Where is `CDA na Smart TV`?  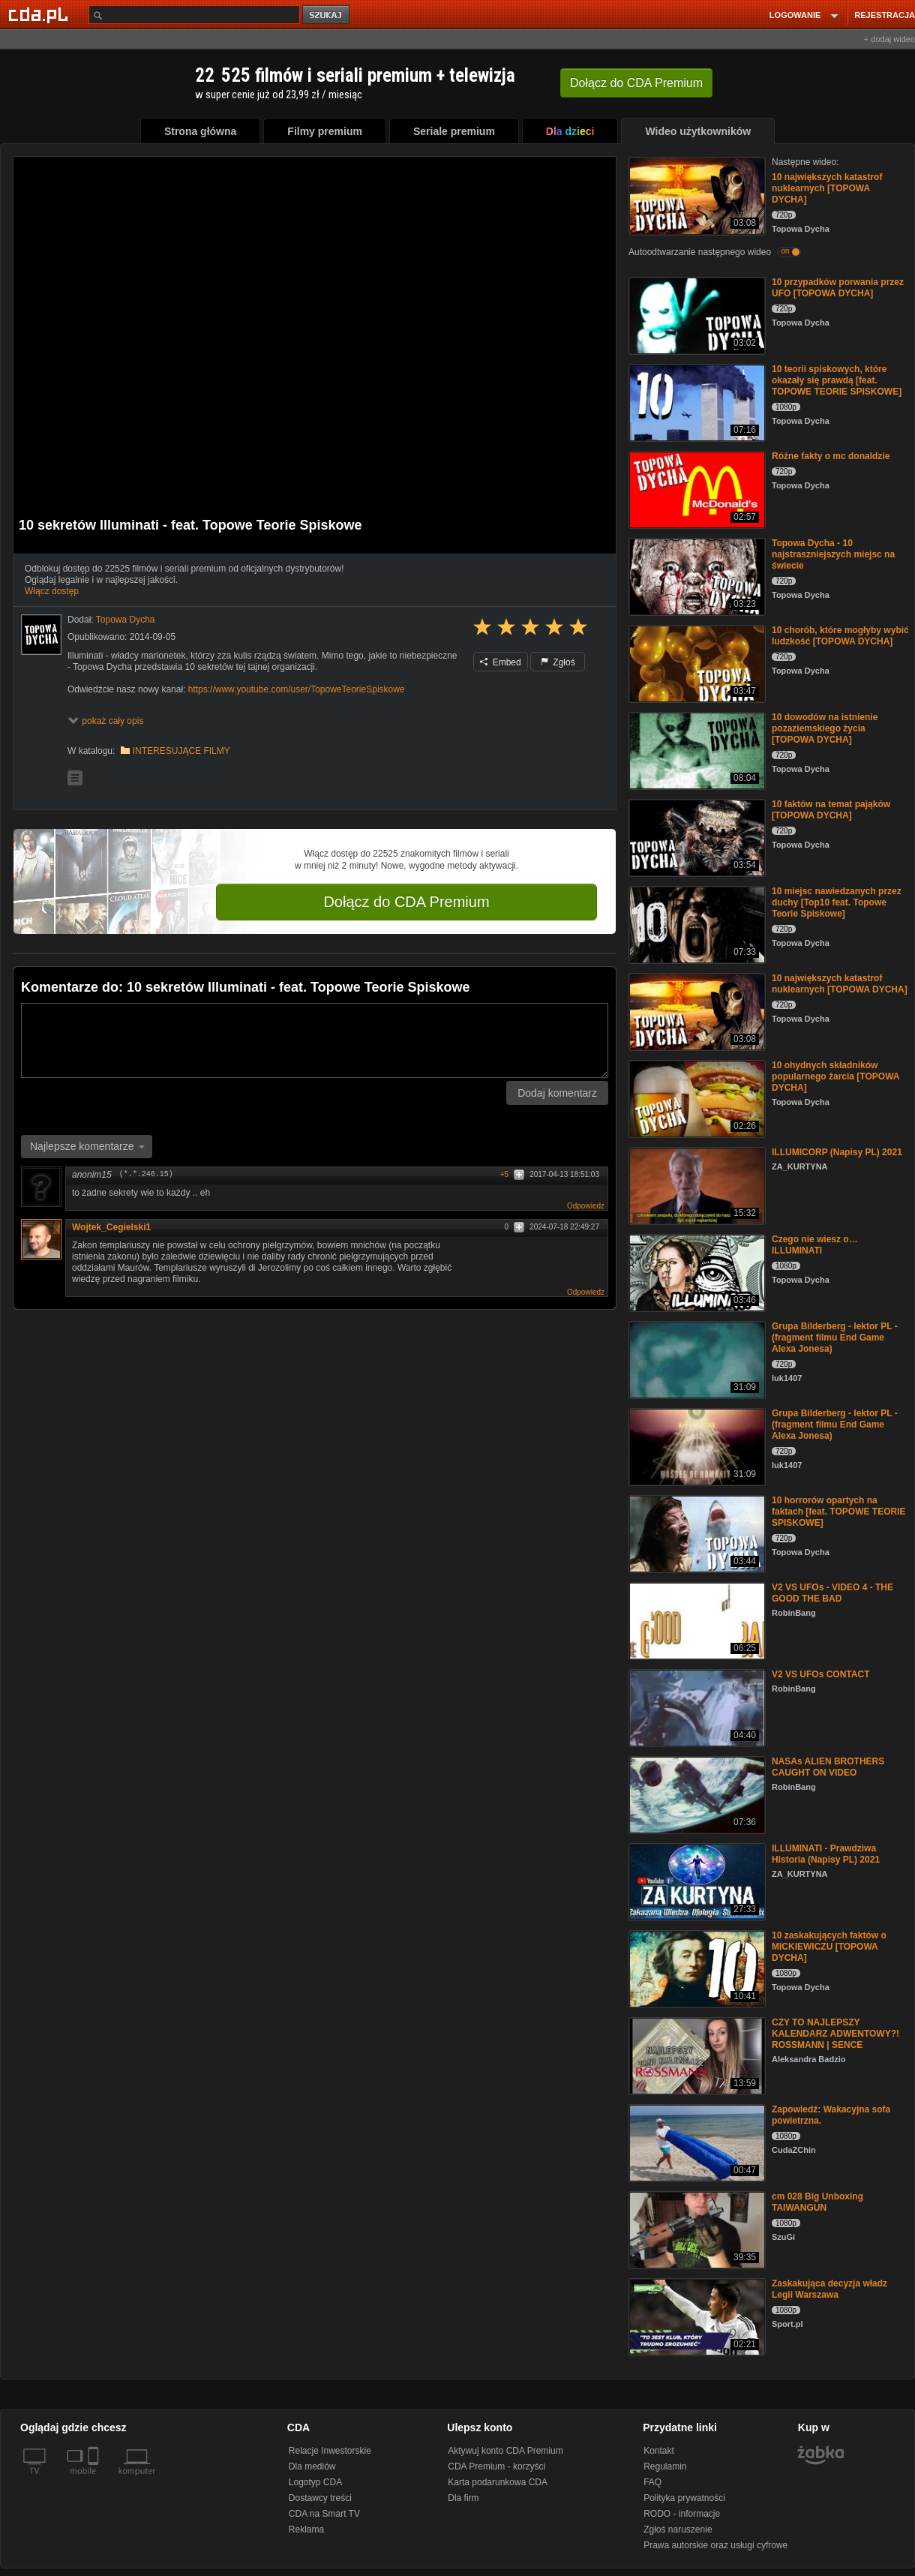
CDA na Smart TV is located at coordinates (324, 2513).